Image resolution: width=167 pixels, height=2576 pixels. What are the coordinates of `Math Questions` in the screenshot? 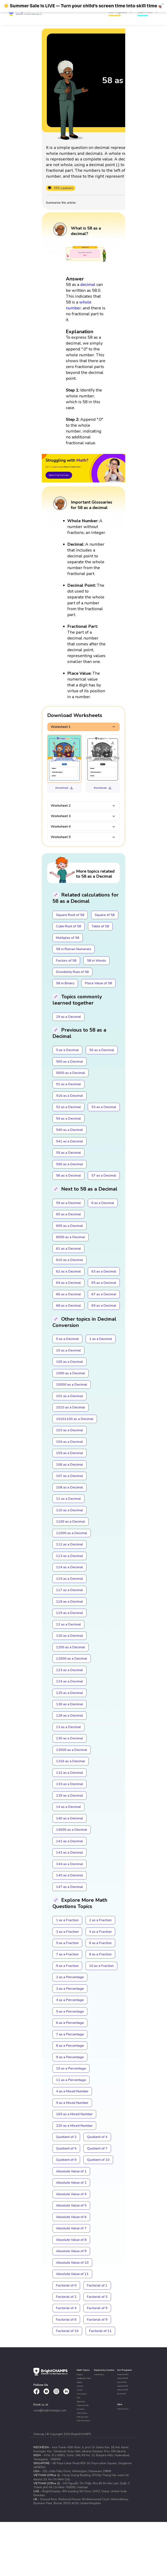 It's located at (82, 2417).